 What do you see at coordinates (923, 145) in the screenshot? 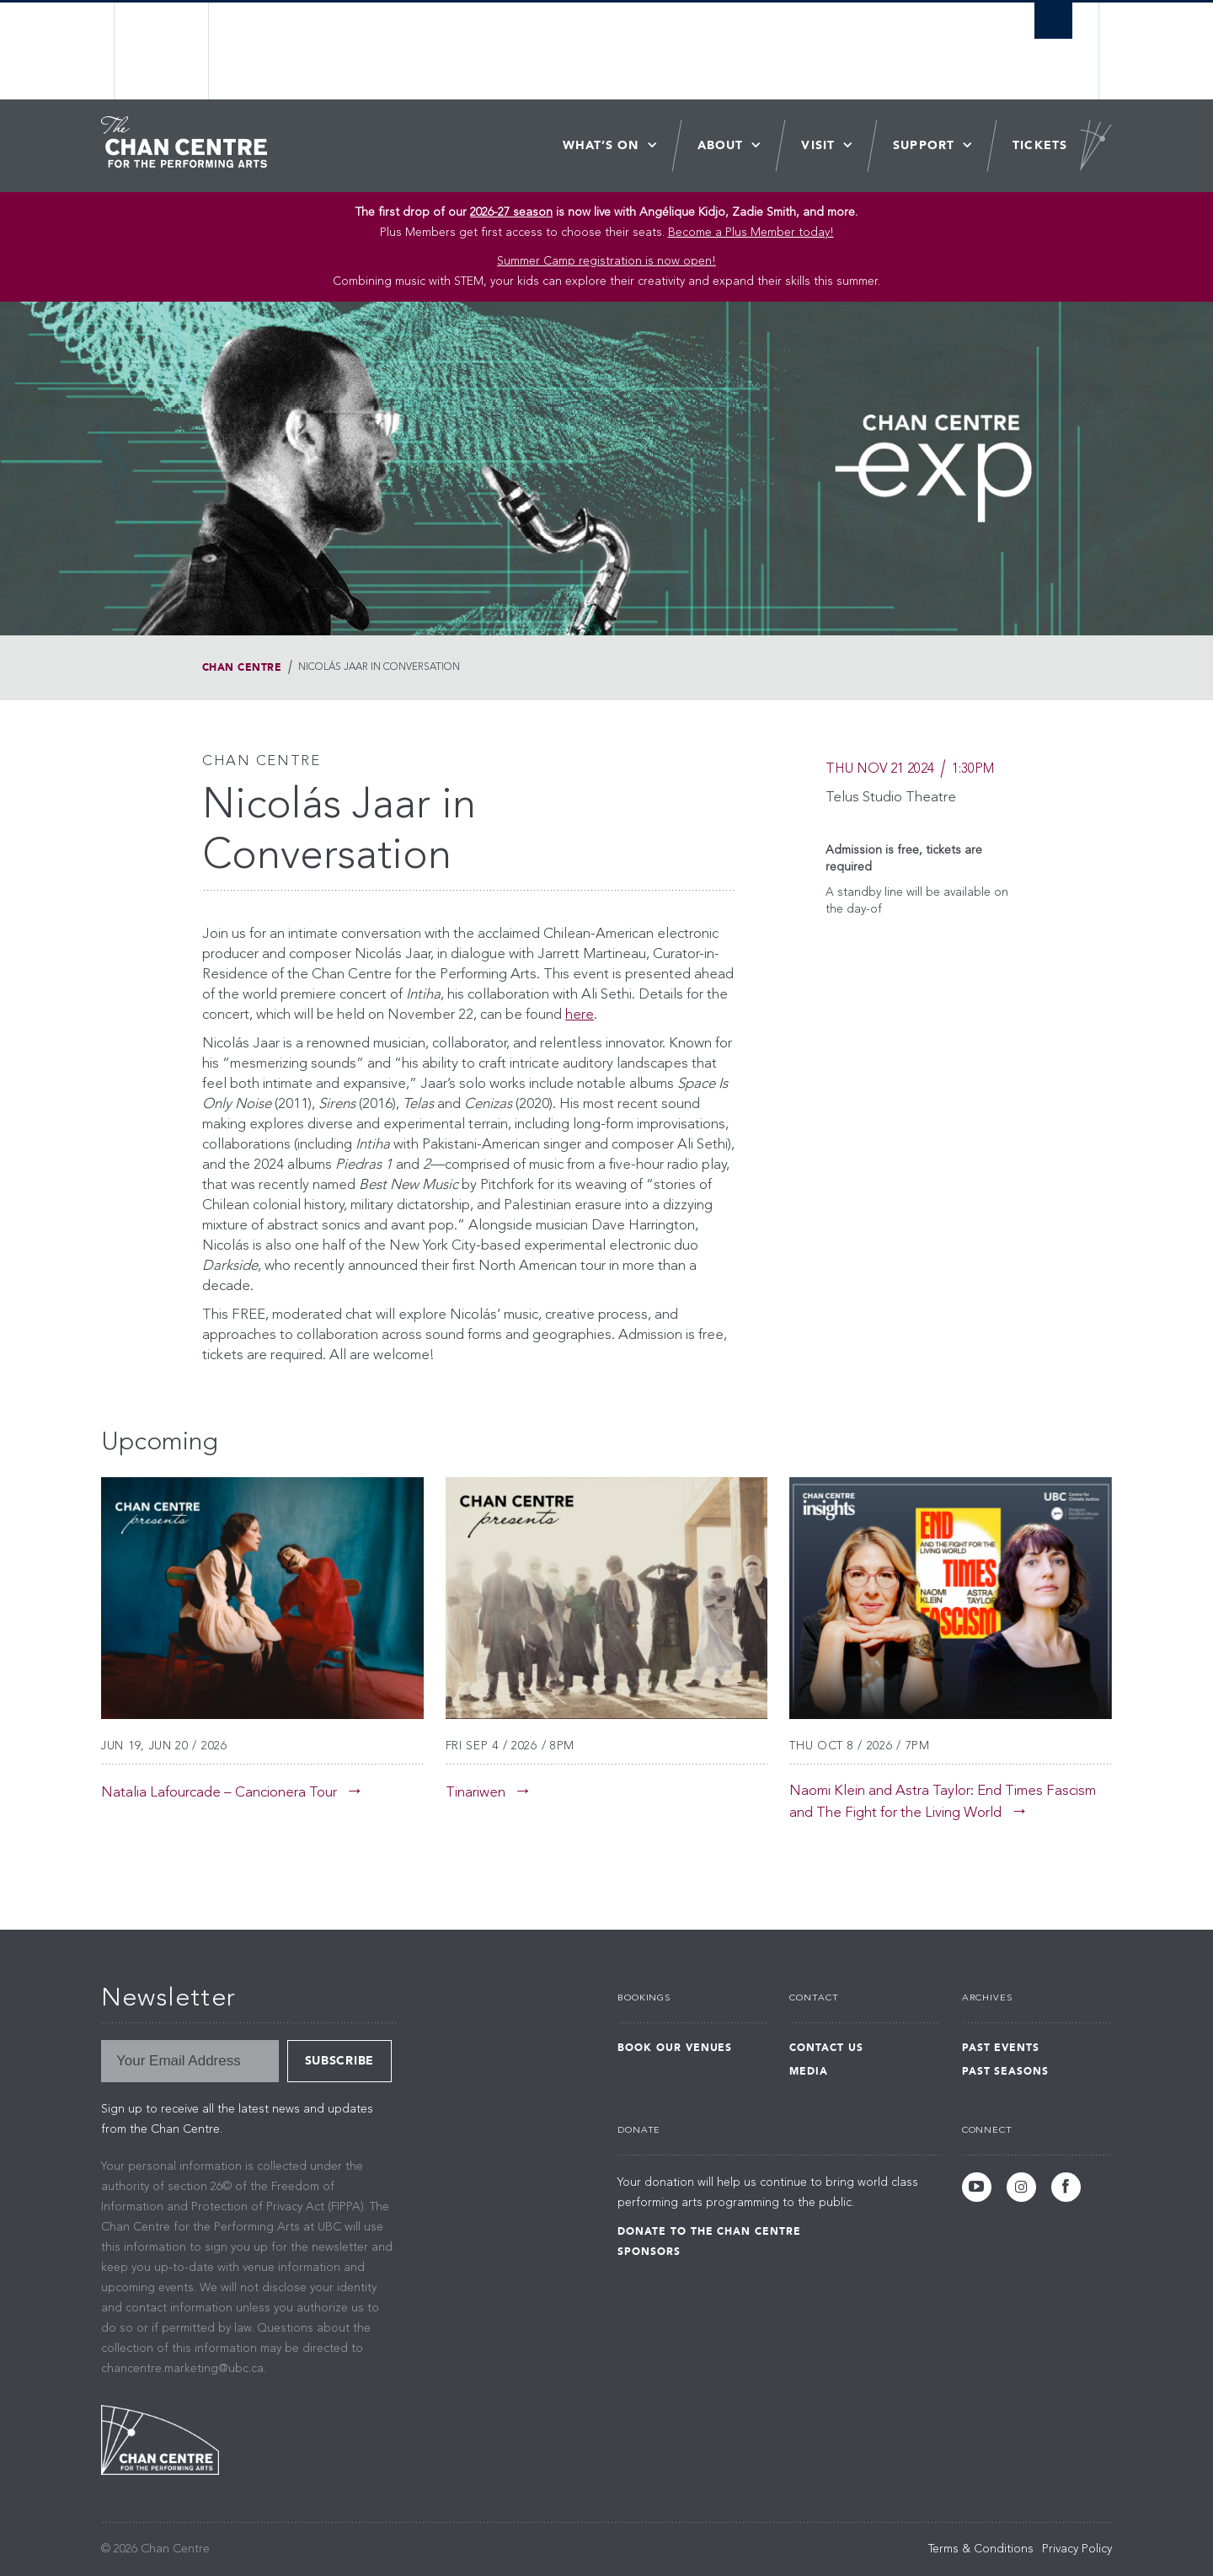
I see `Support` at bounding box center [923, 145].